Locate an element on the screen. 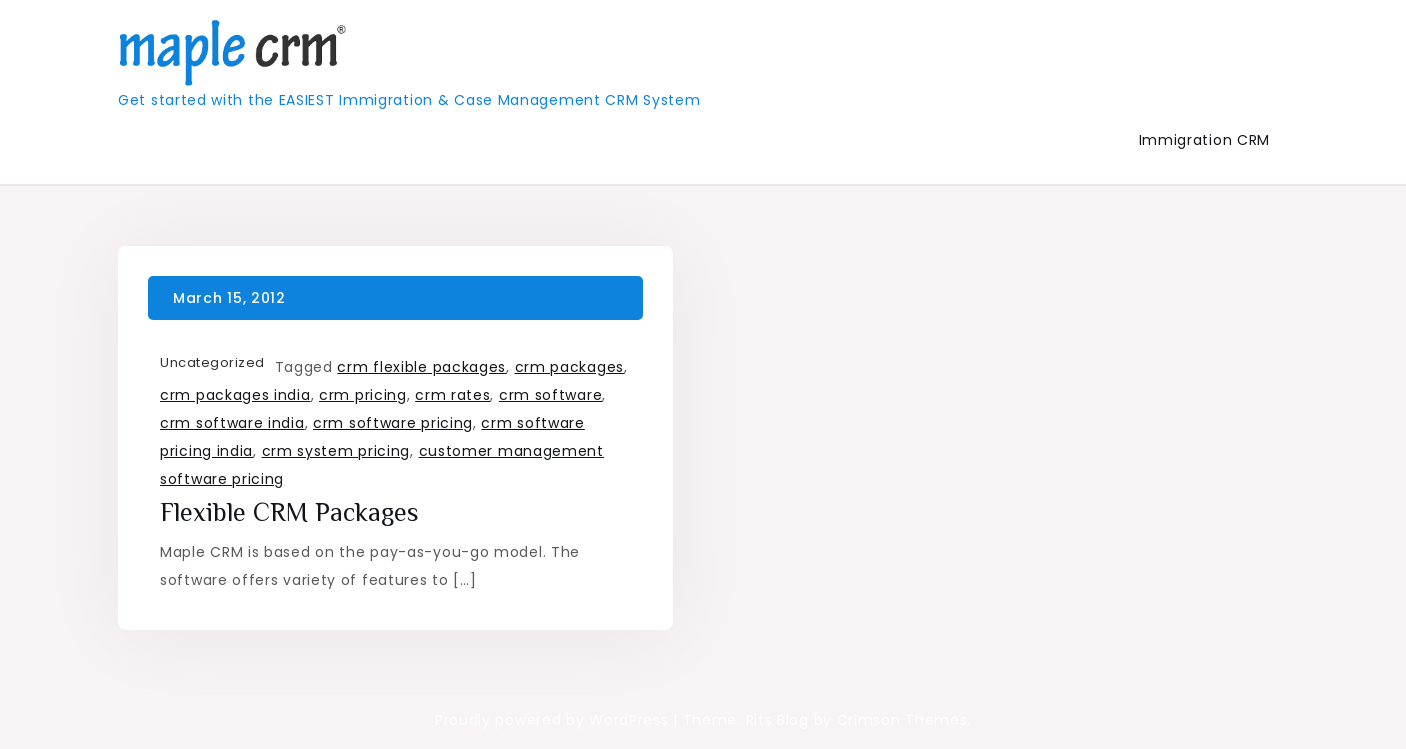 Image resolution: width=1406 pixels, height=749 pixels. crm packages india is located at coordinates (235, 395).